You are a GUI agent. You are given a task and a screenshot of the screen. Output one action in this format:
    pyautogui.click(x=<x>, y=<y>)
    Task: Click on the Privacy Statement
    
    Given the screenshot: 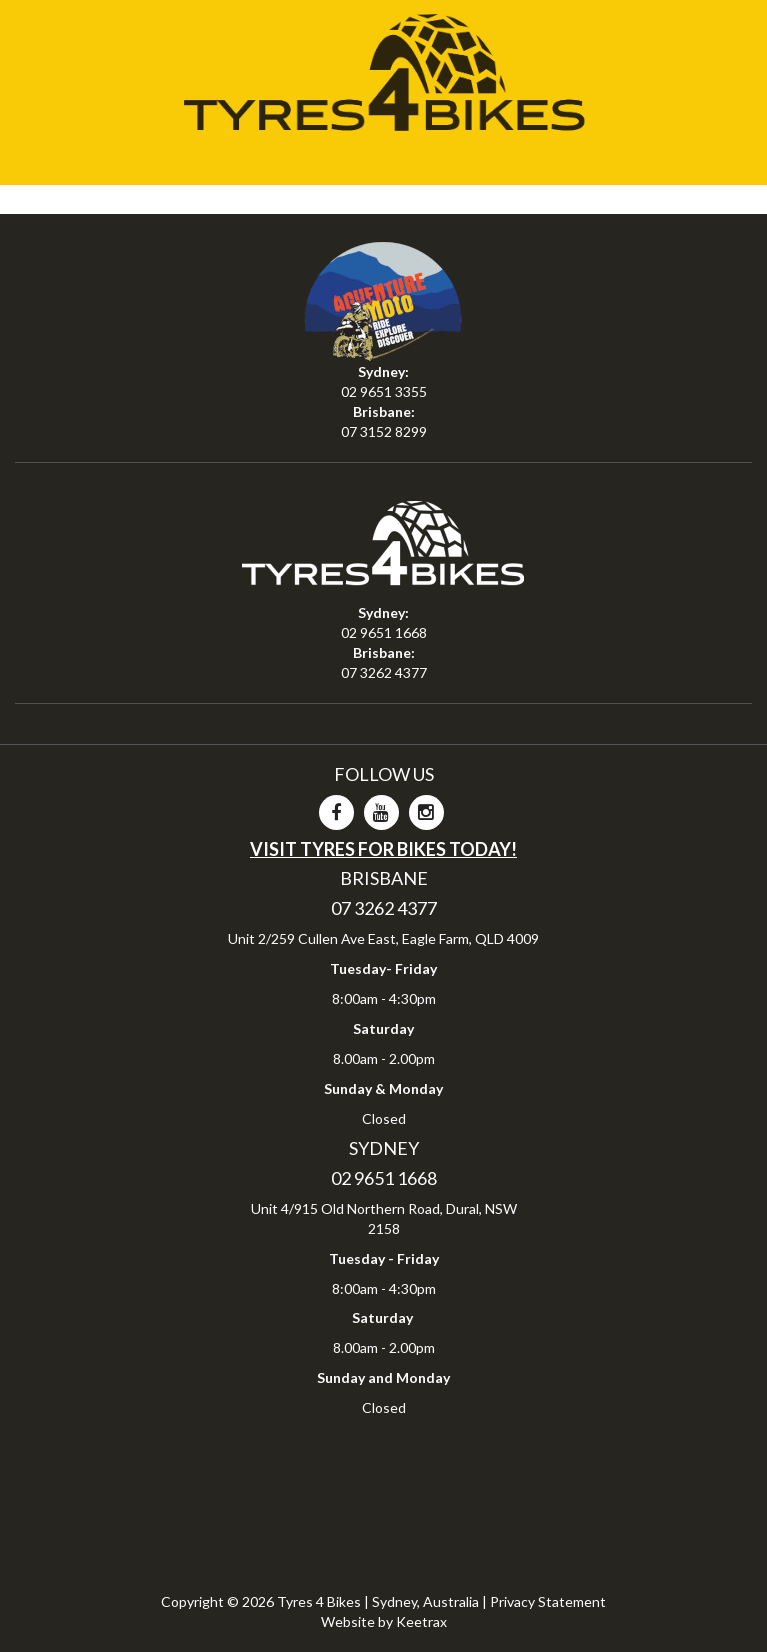 What is the action you would take?
    pyautogui.click(x=548, y=1601)
    